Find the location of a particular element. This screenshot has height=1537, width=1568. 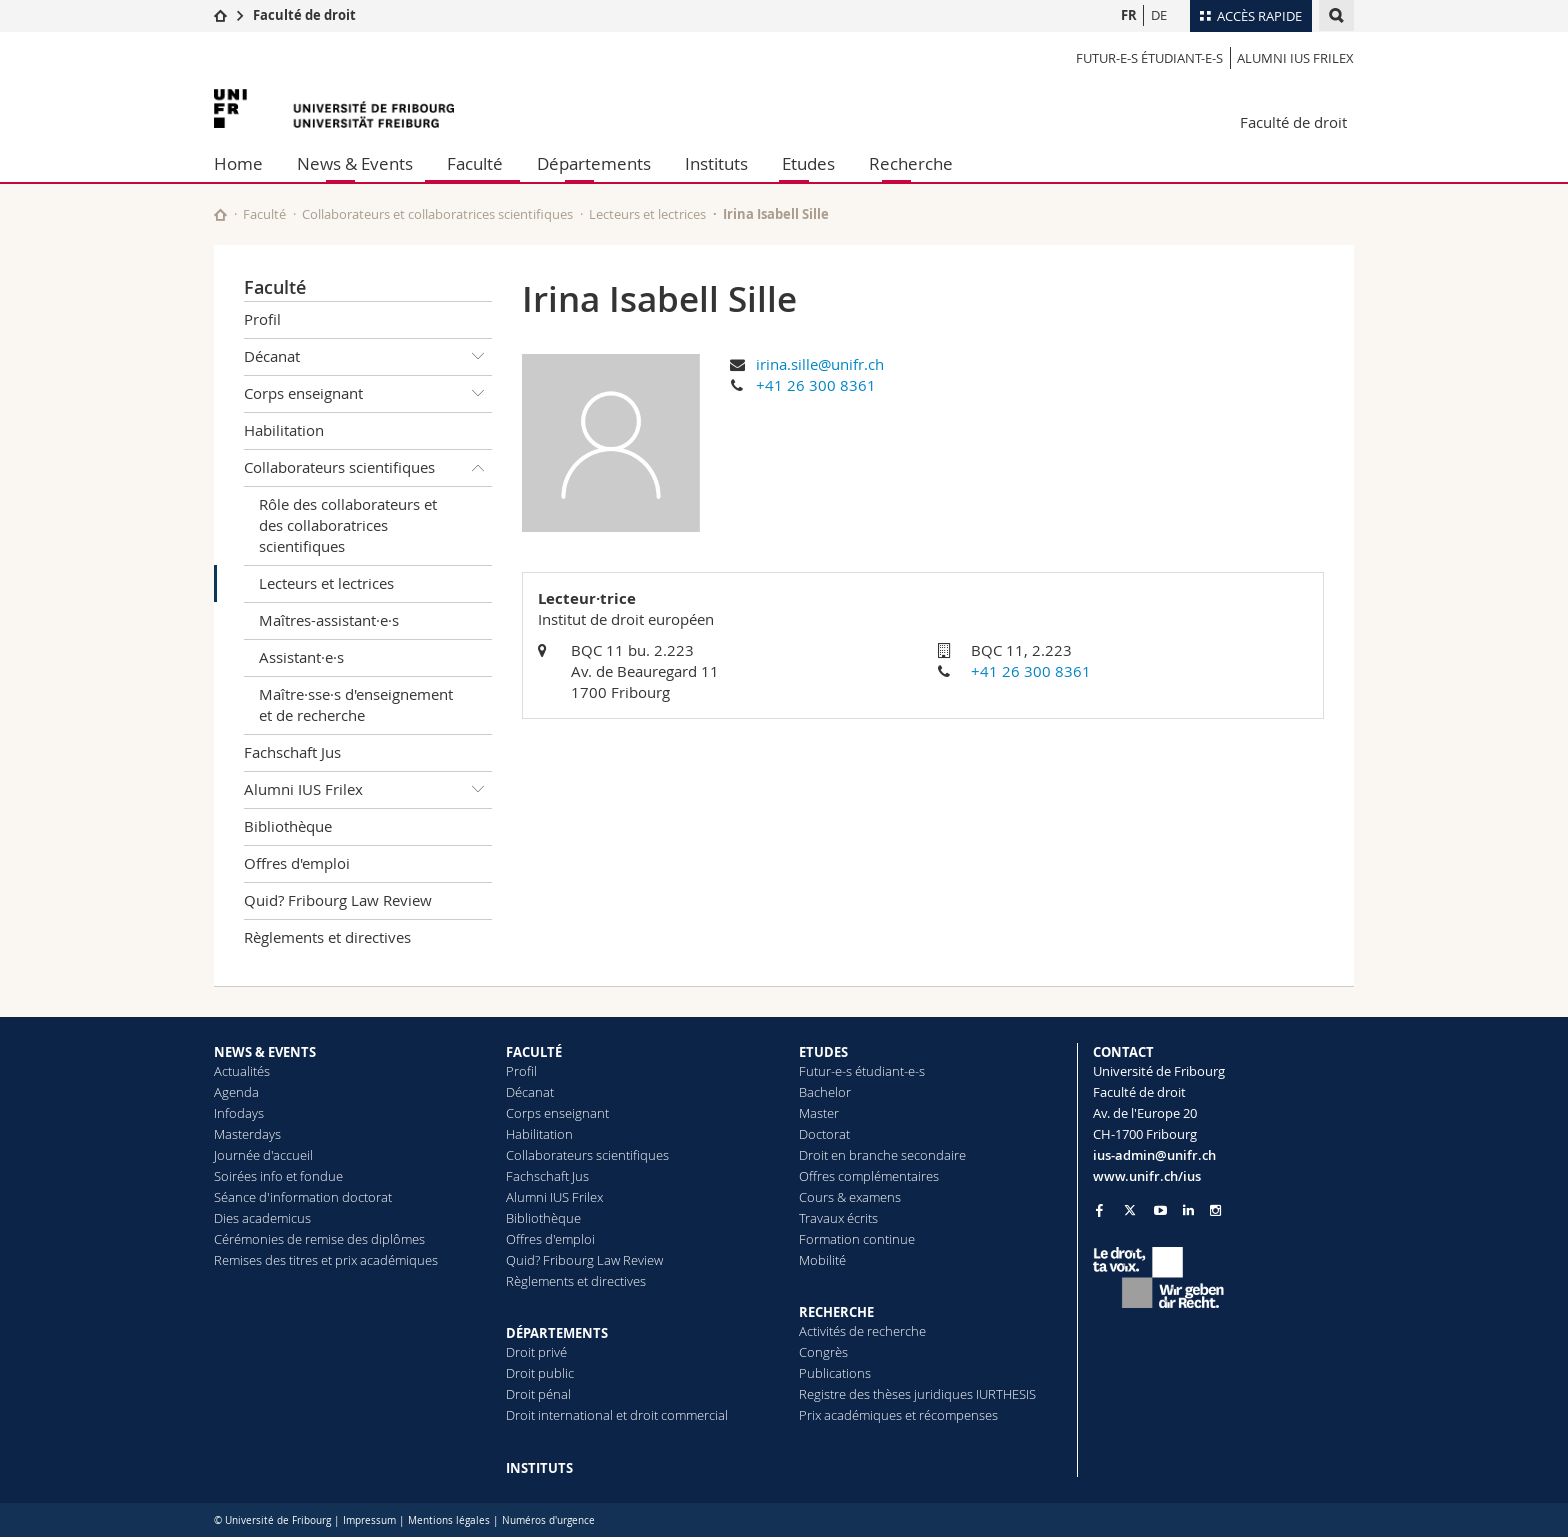

FR is located at coordinates (1129, 15).